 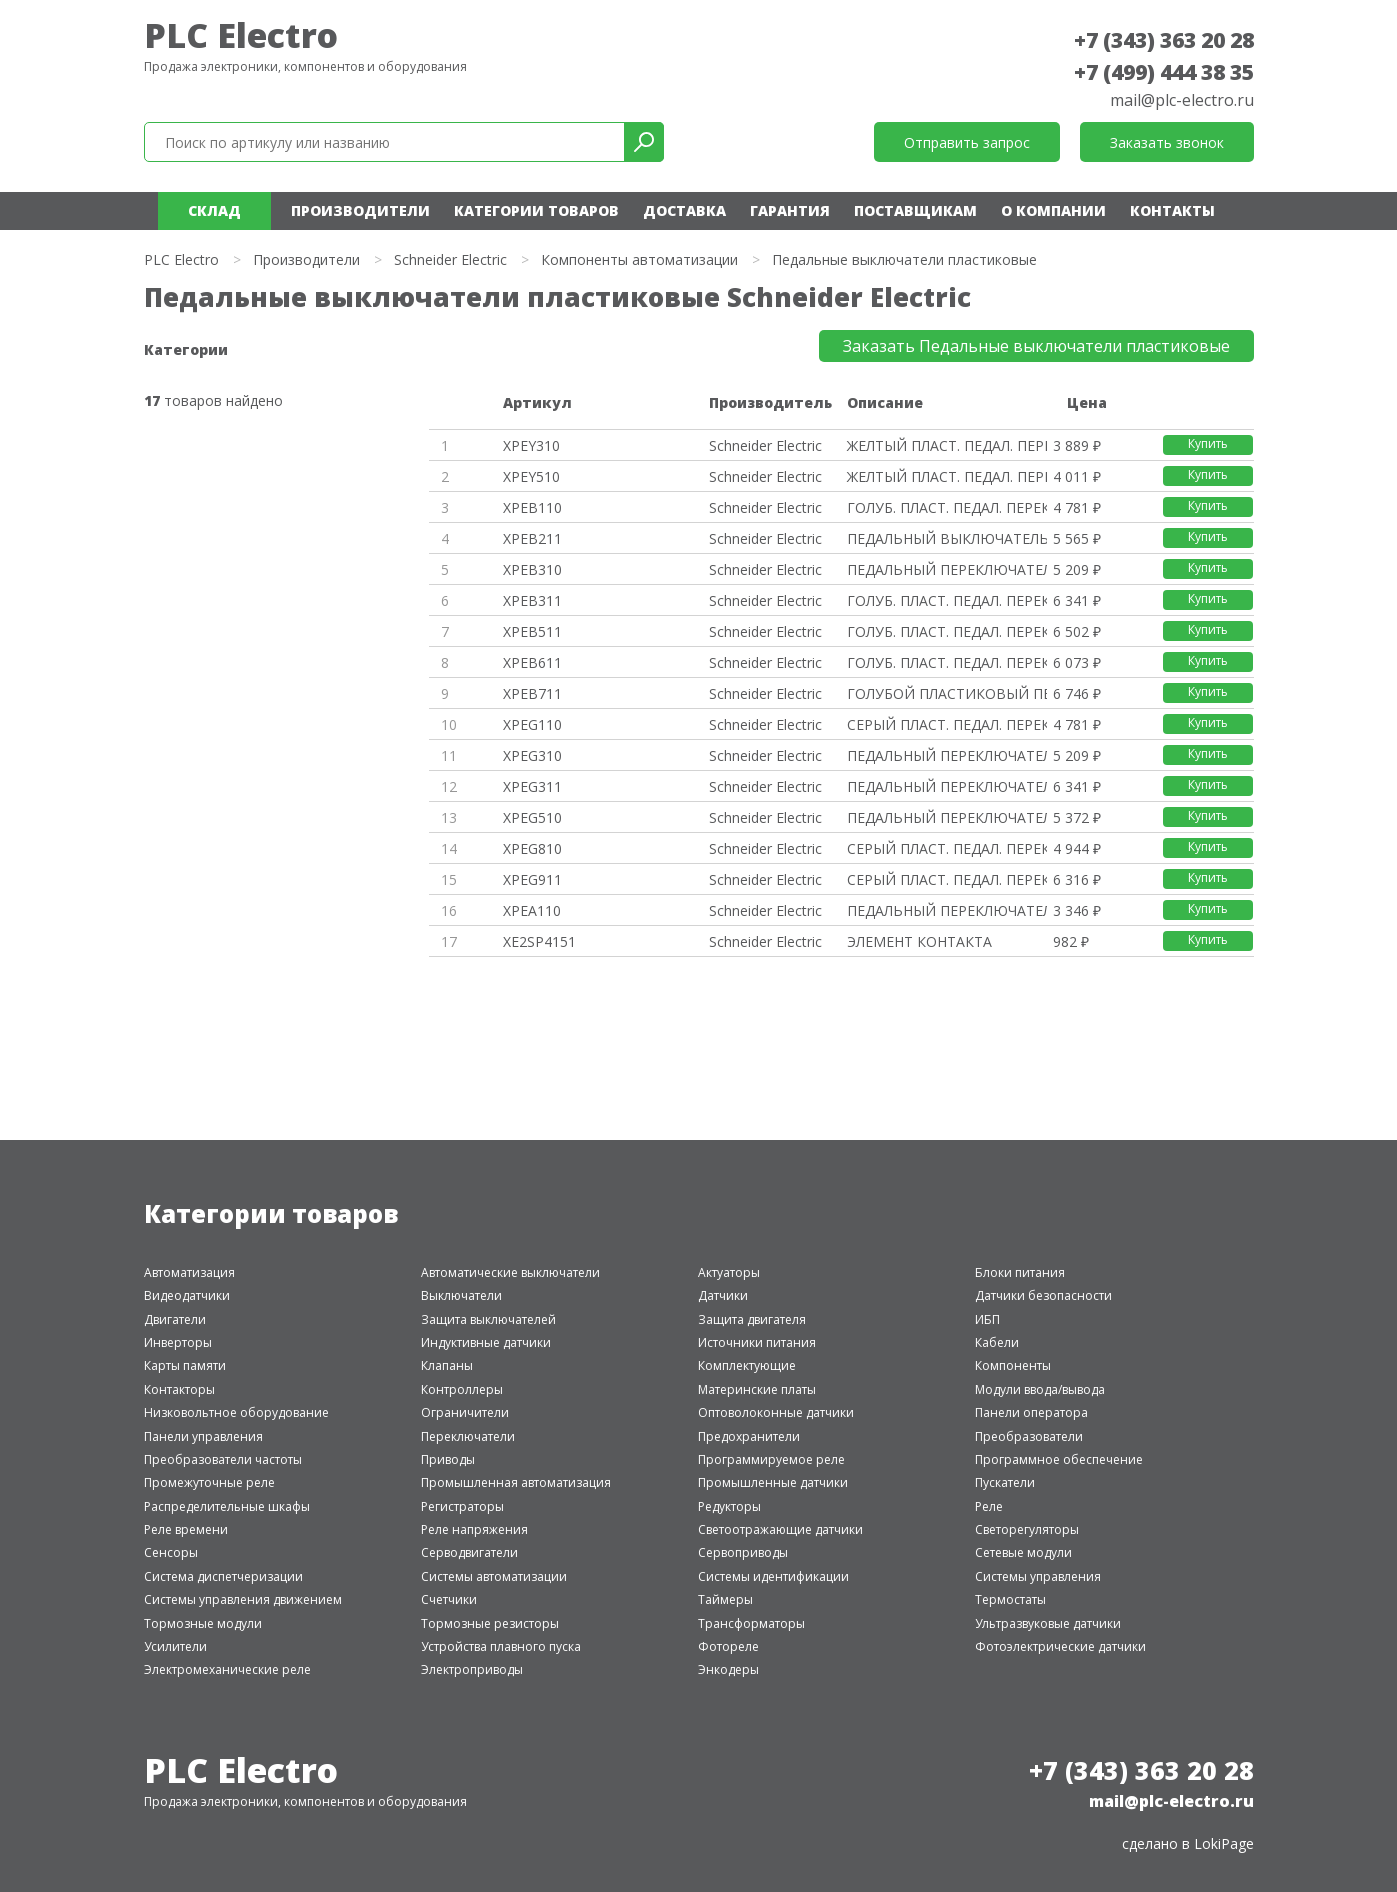 What do you see at coordinates (790, 210) in the screenshot?
I see `Гарантия` at bounding box center [790, 210].